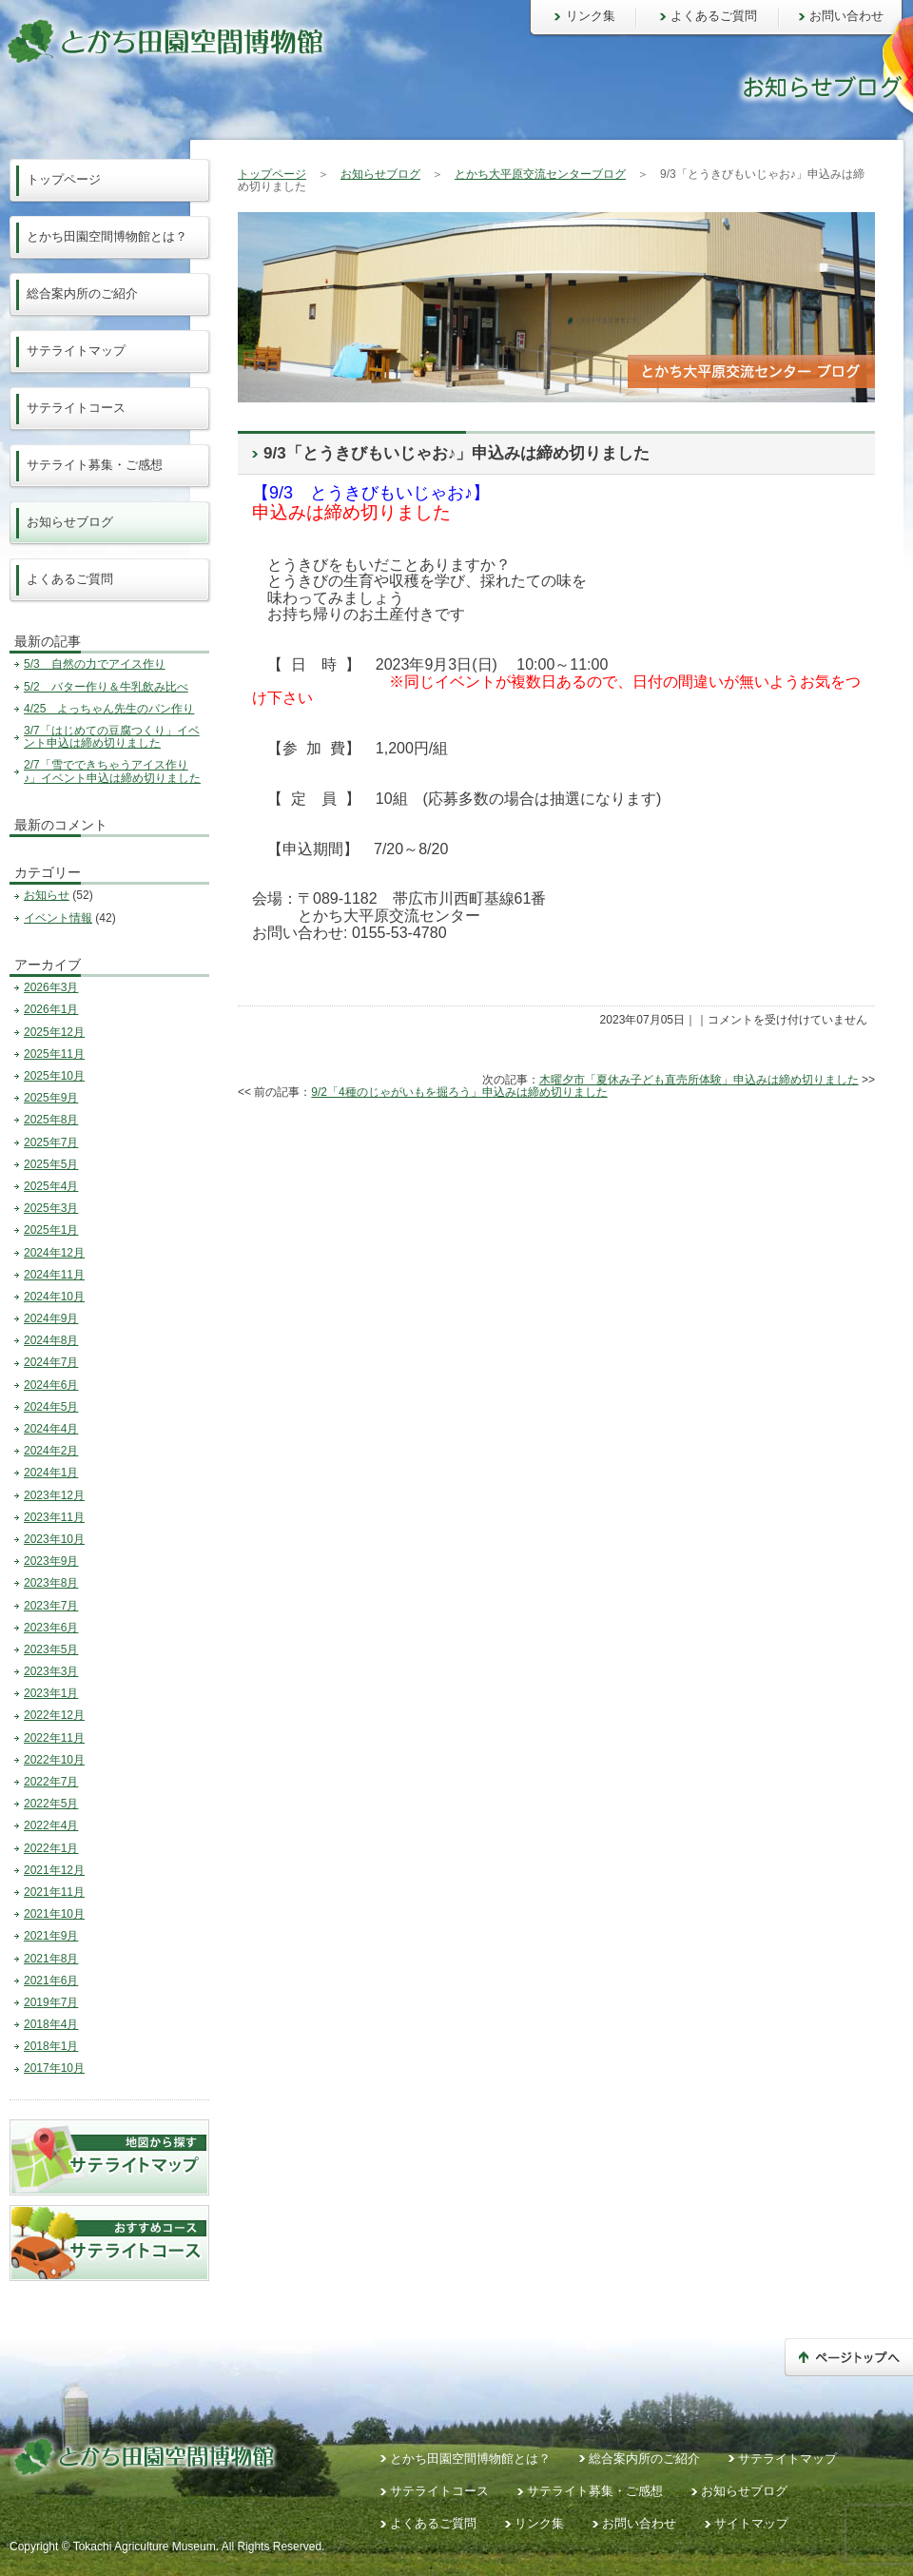 The height and width of the screenshot is (2576, 913). What do you see at coordinates (51, 1980) in the screenshot?
I see `2021年6月` at bounding box center [51, 1980].